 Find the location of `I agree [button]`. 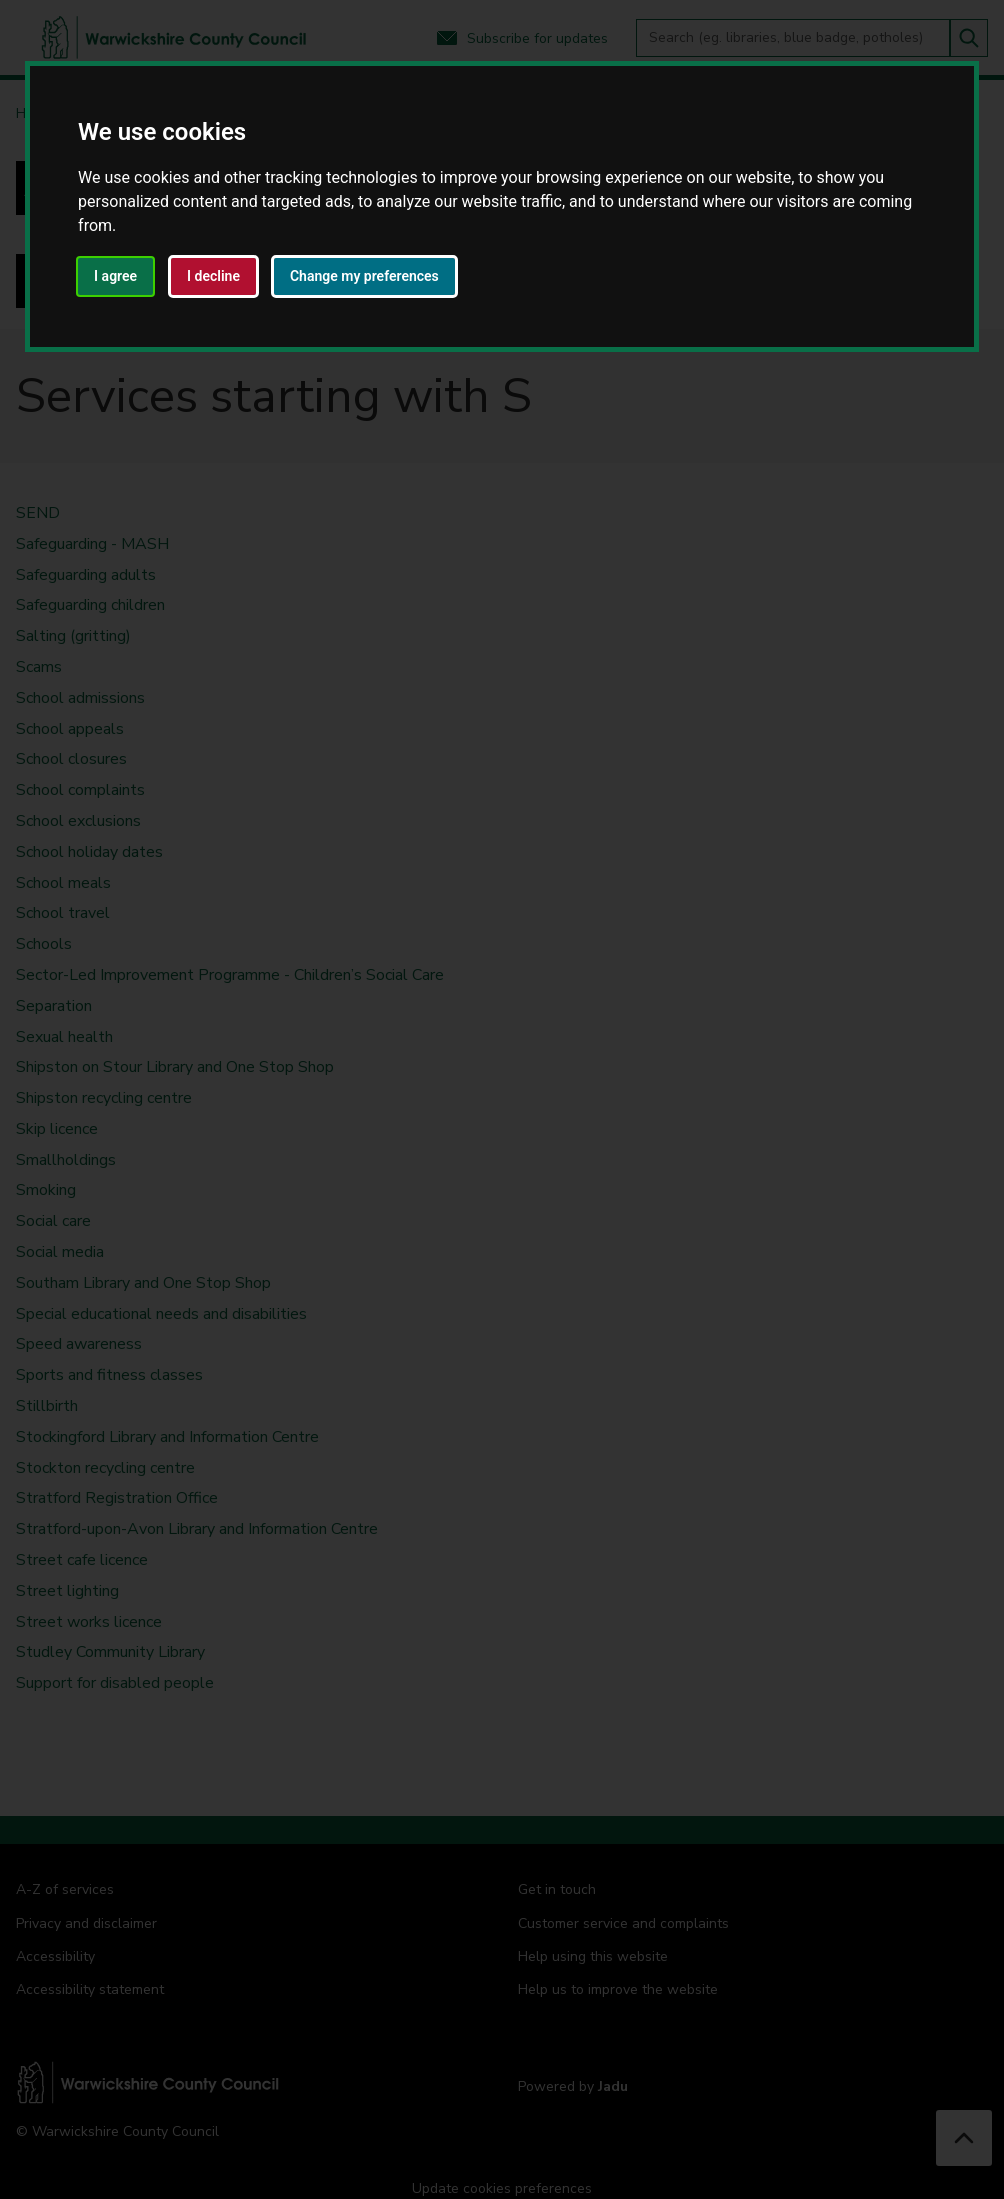

I agree [button] is located at coordinates (115, 276).